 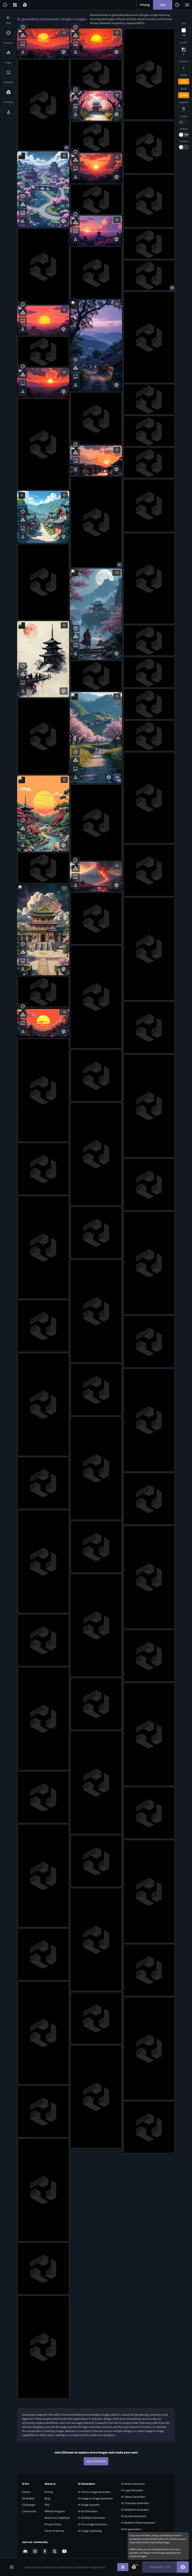 I want to click on AI Character Generator, so click(x=135, y=2498).